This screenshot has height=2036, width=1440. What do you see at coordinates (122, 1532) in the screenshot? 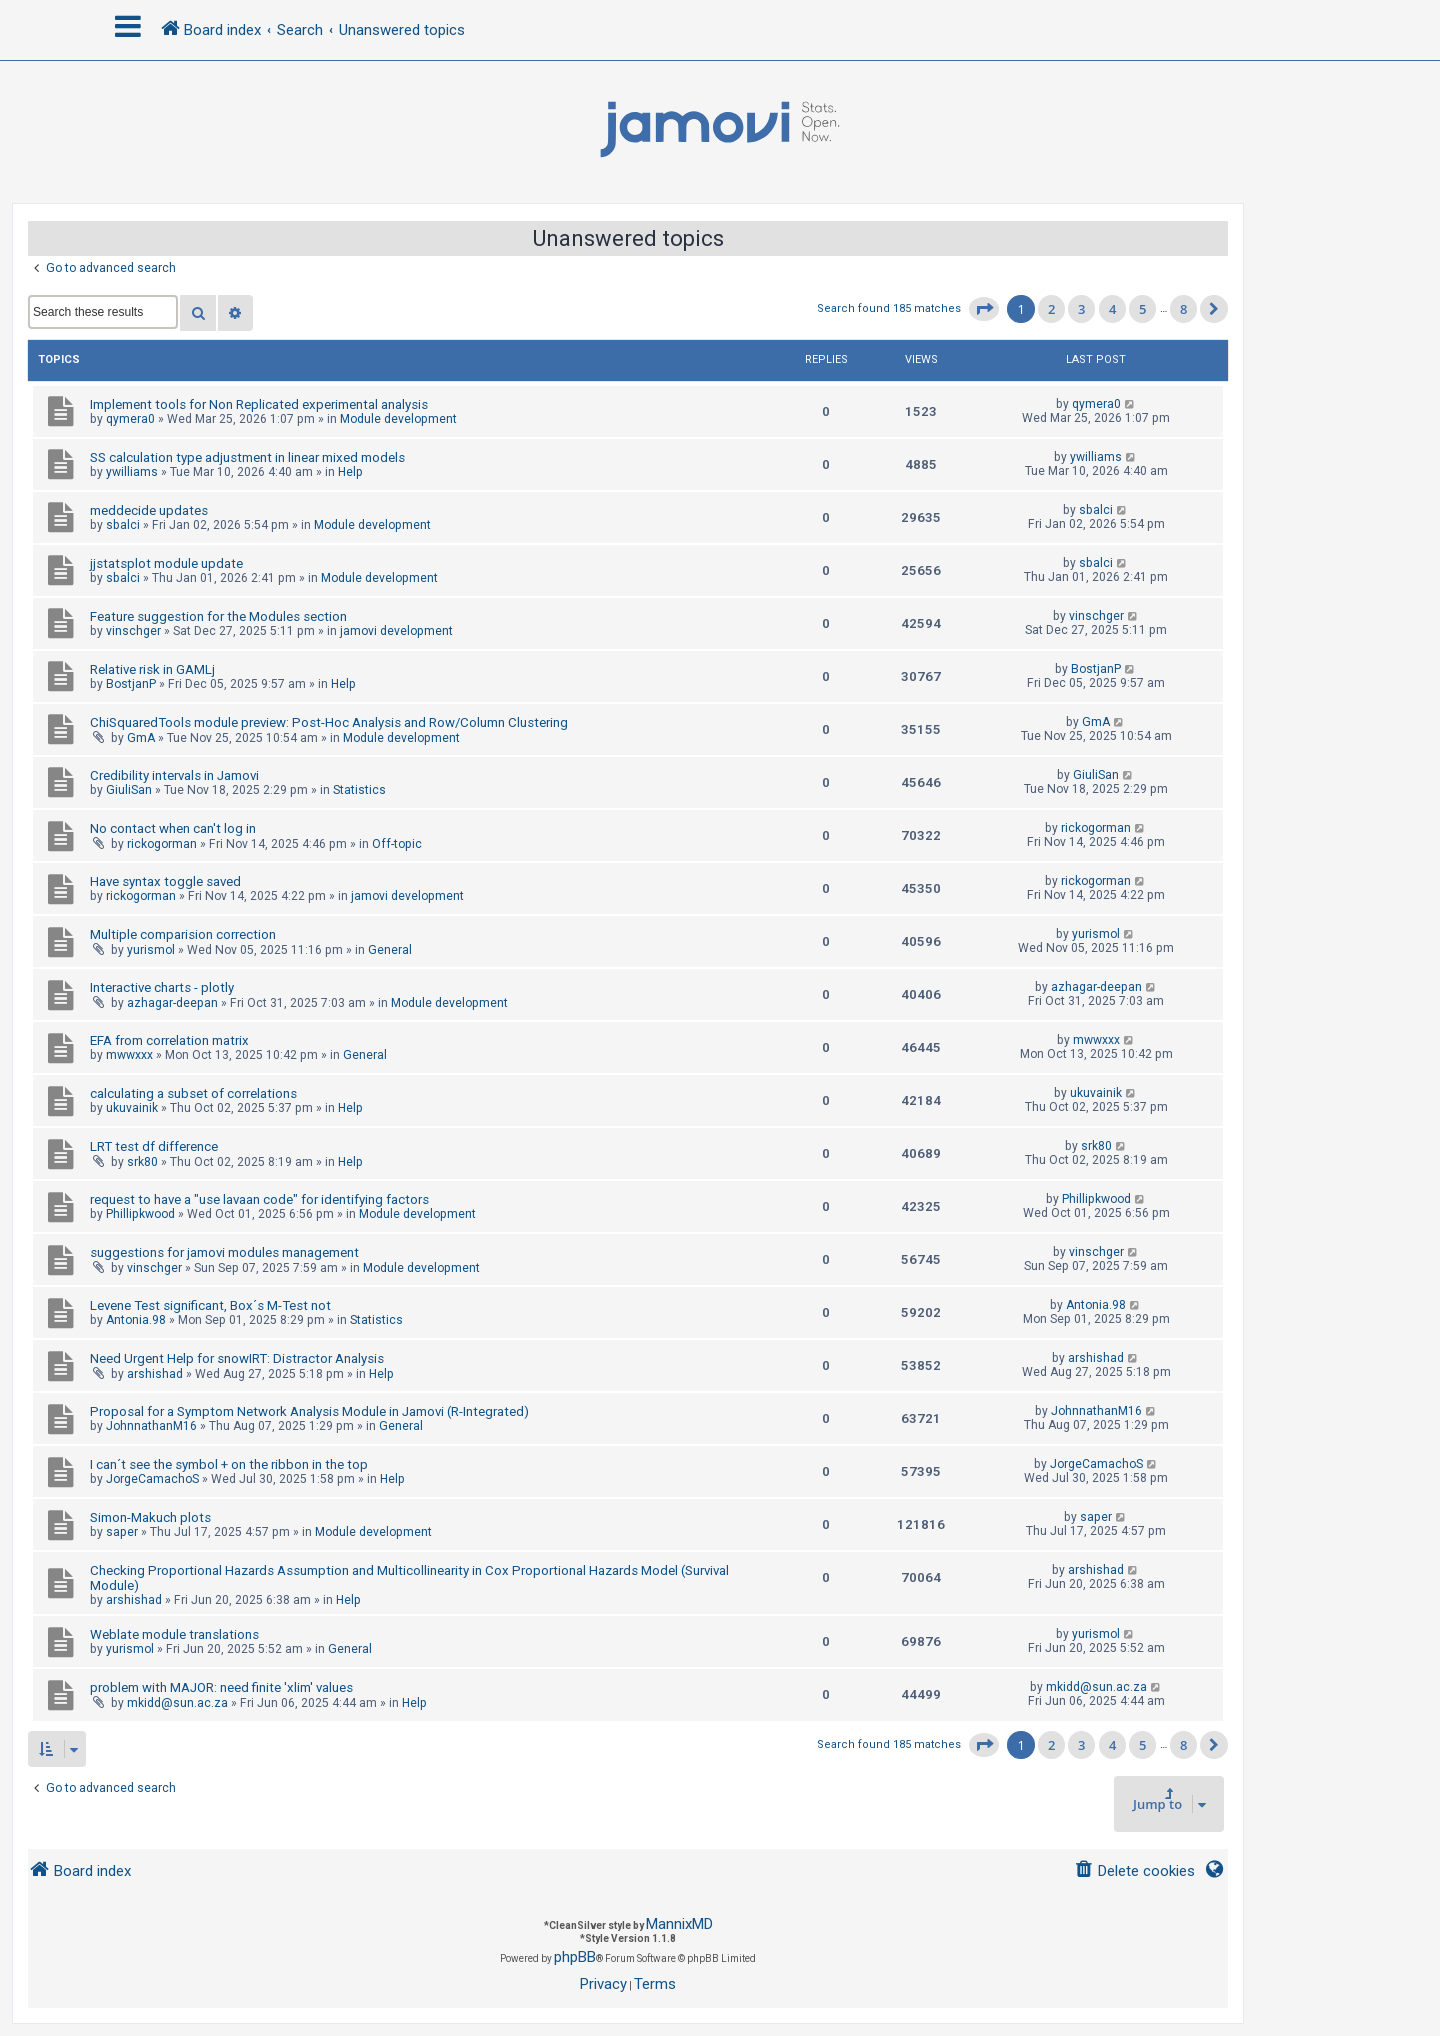
I see `saper` at bounding box center [122, 1532].